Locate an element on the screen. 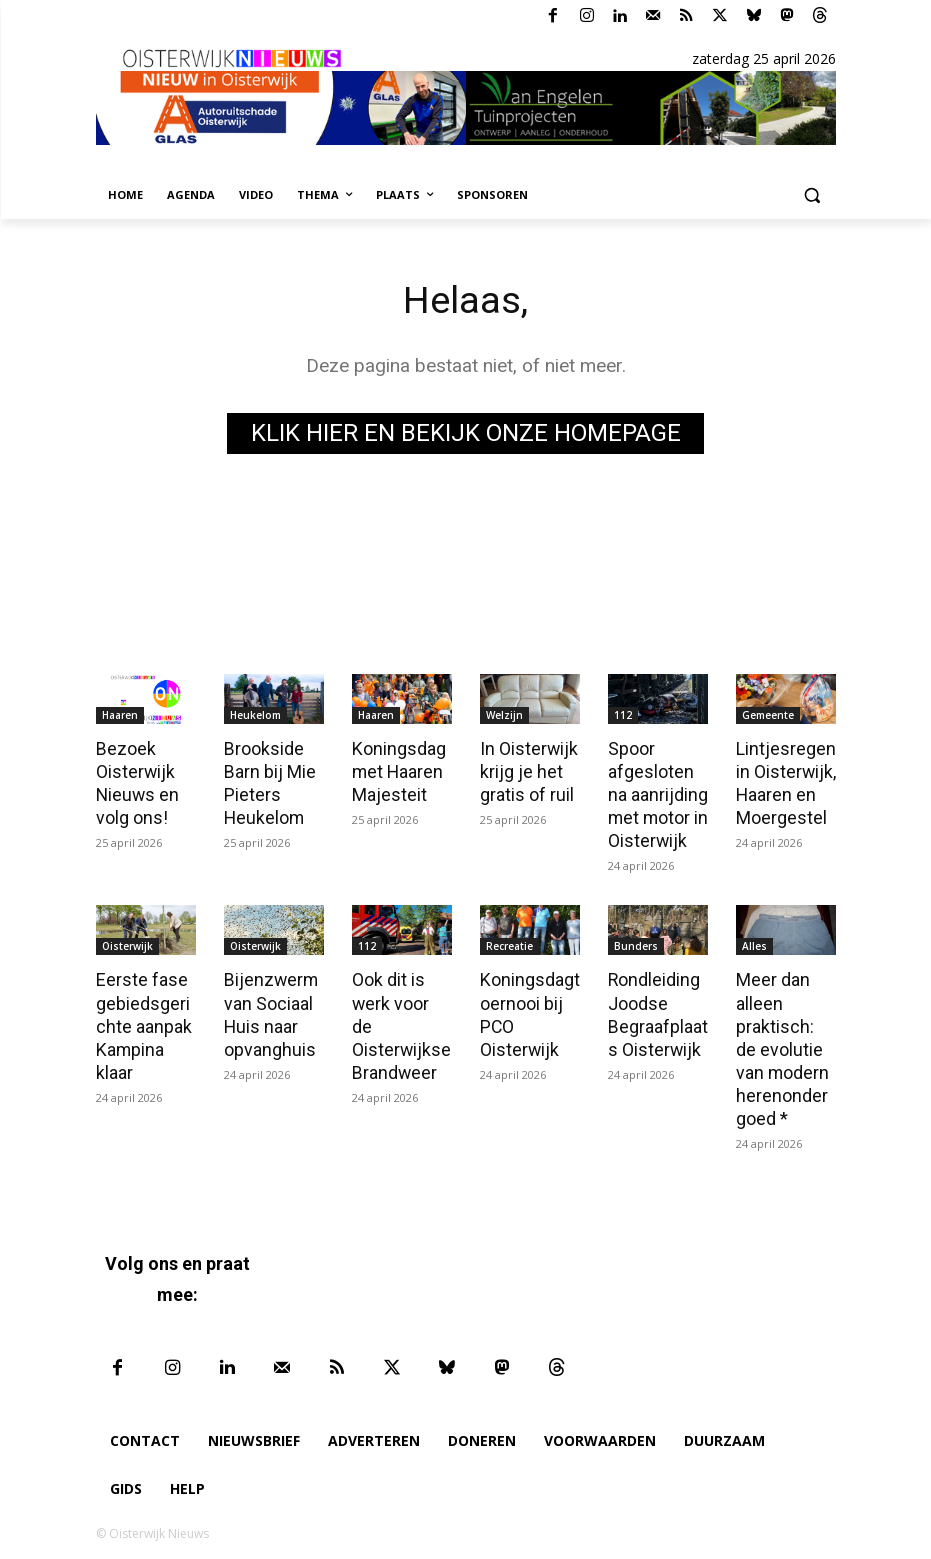  112 is located at coordinates (623, 715).